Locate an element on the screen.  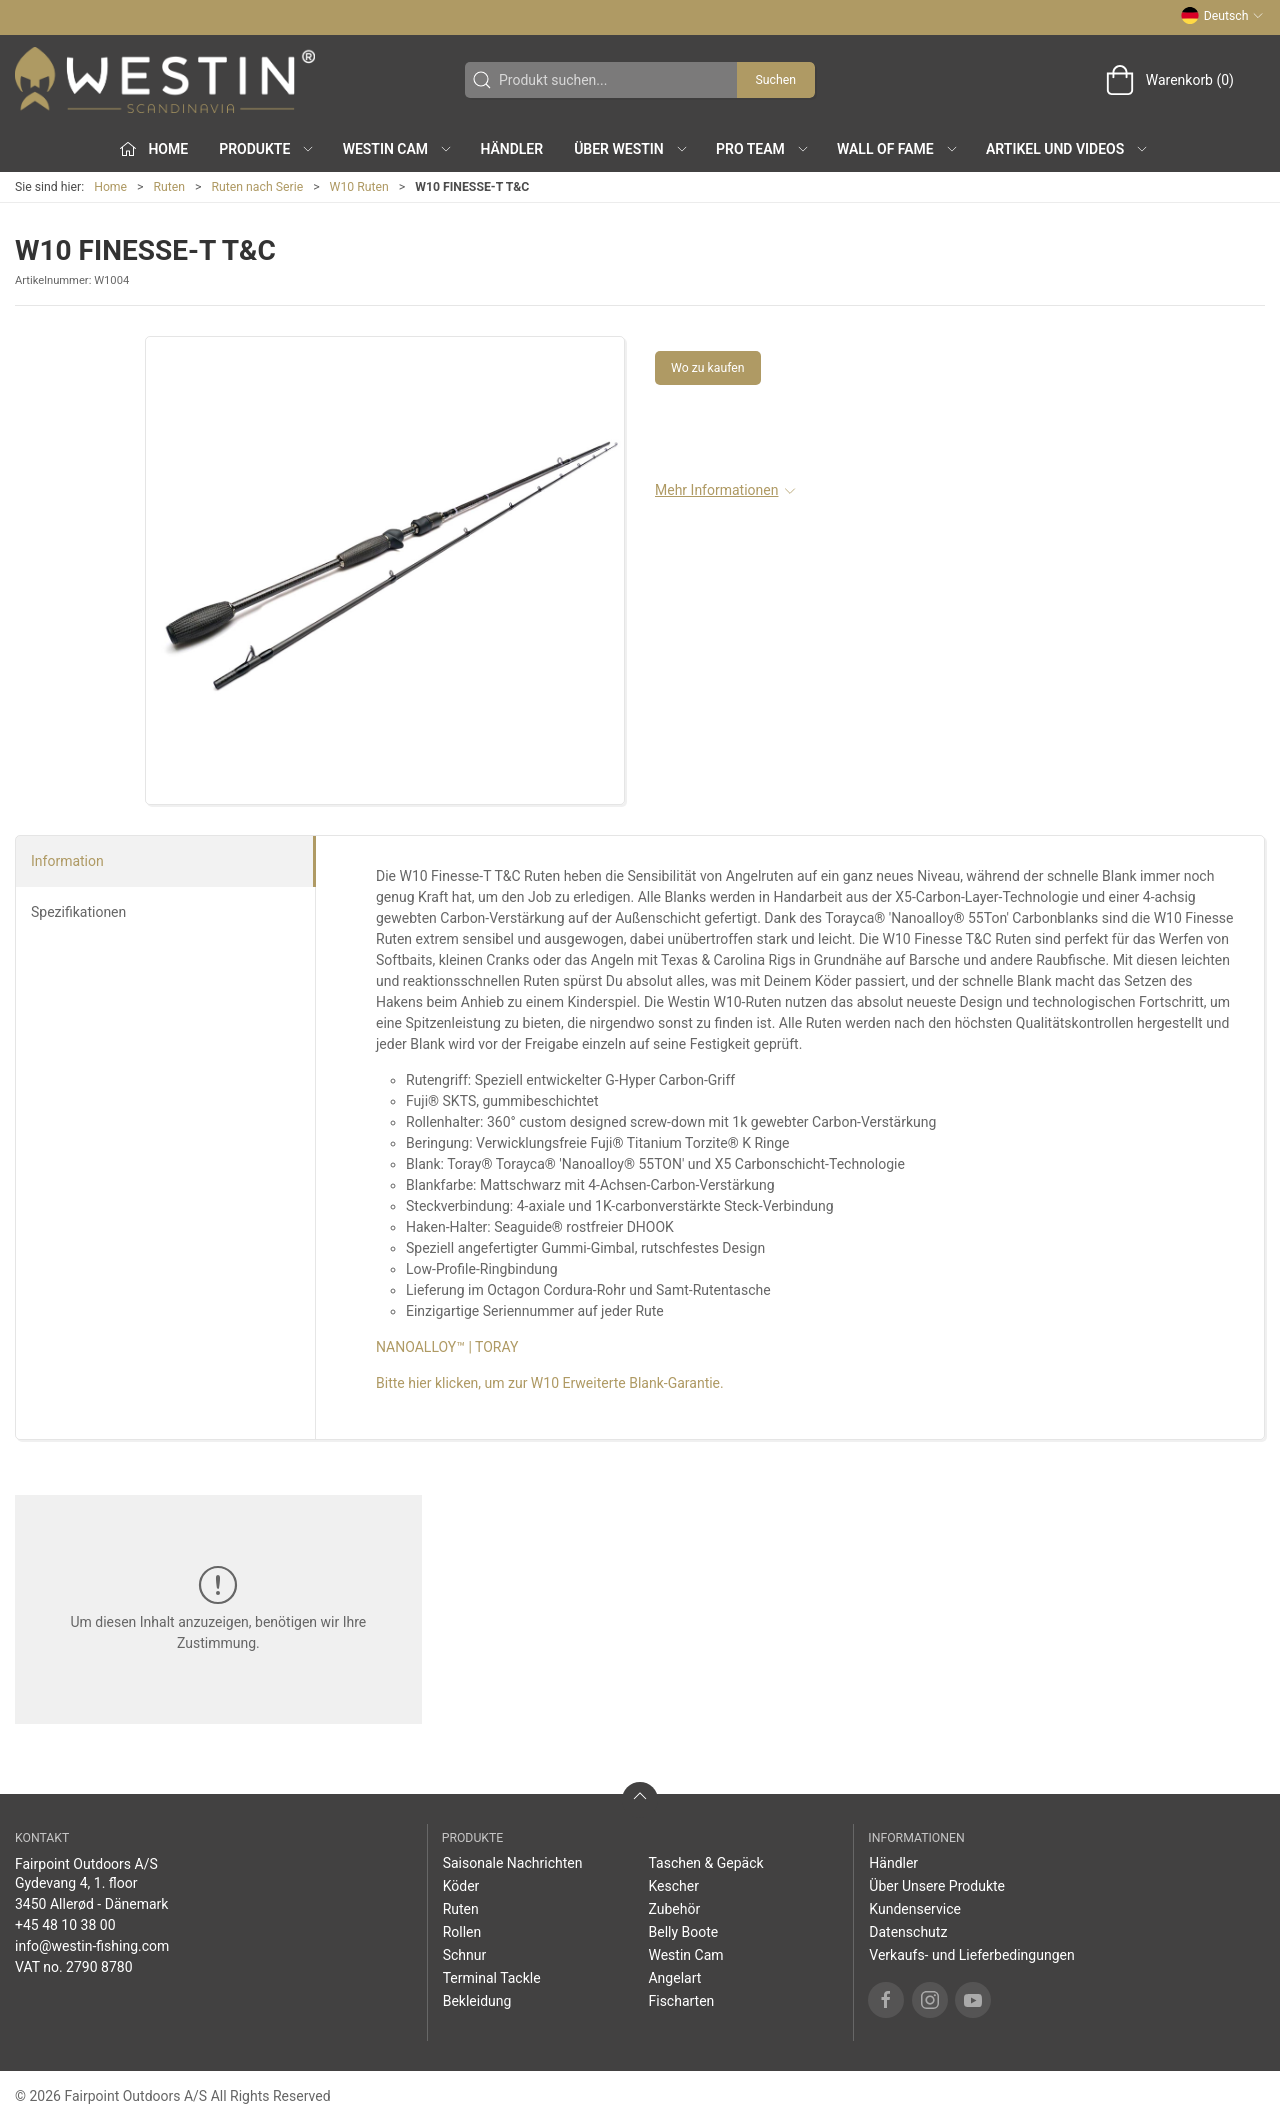
Information [tab] is located at coordinates (67, 861).